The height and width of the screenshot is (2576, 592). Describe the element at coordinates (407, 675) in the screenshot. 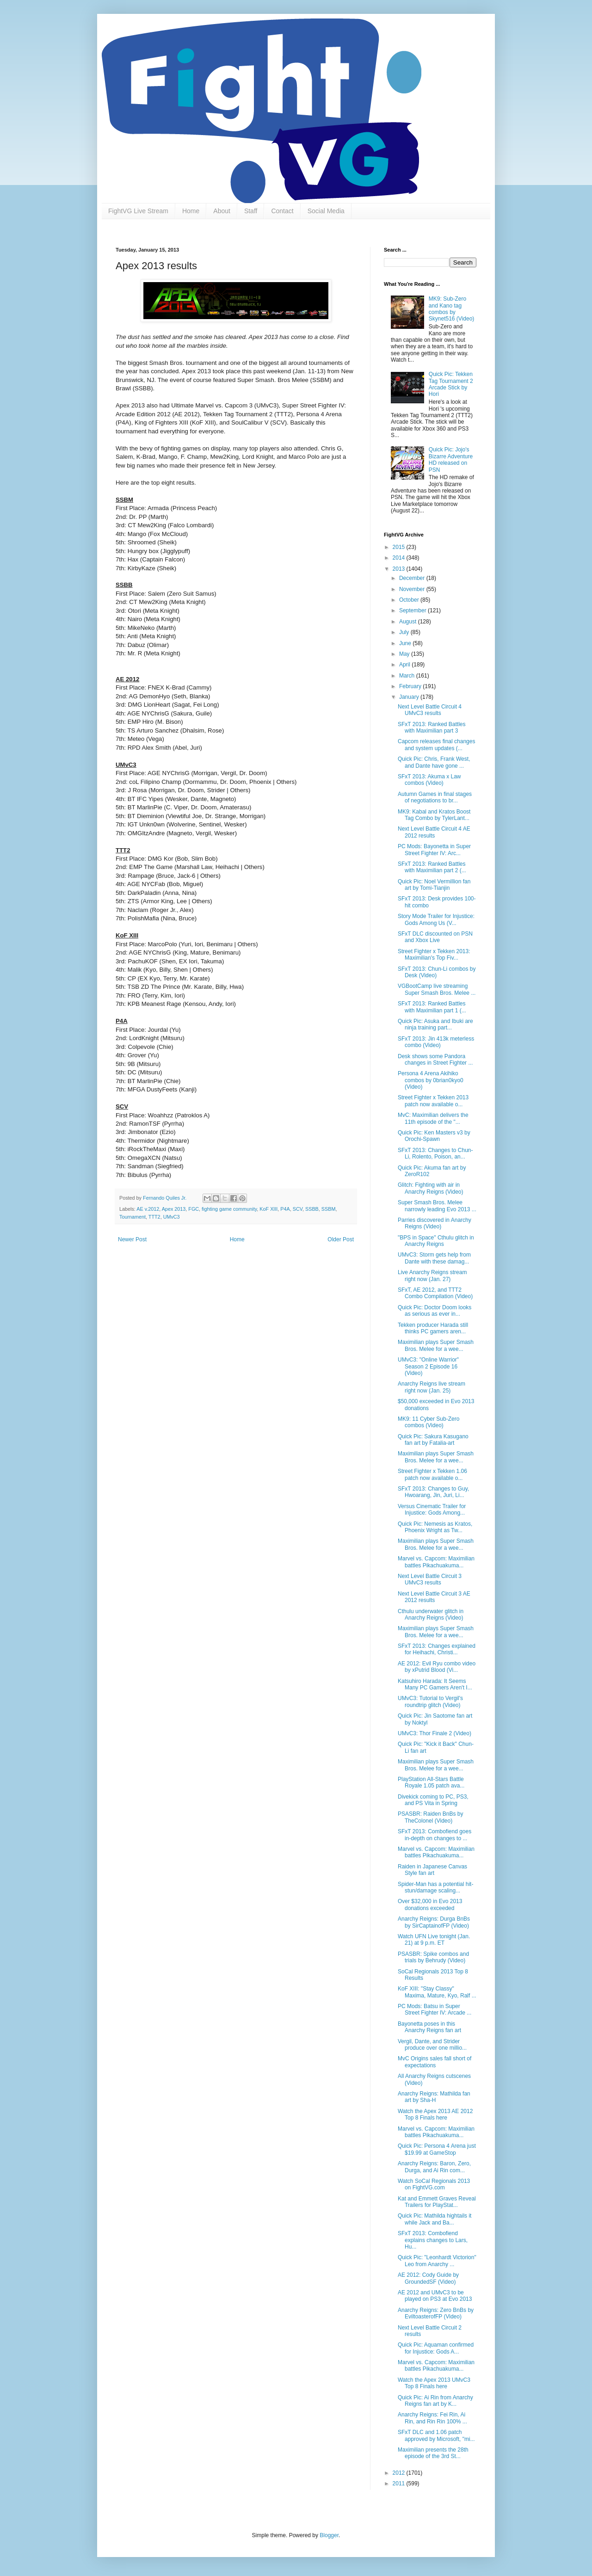

I see `March` at that location.